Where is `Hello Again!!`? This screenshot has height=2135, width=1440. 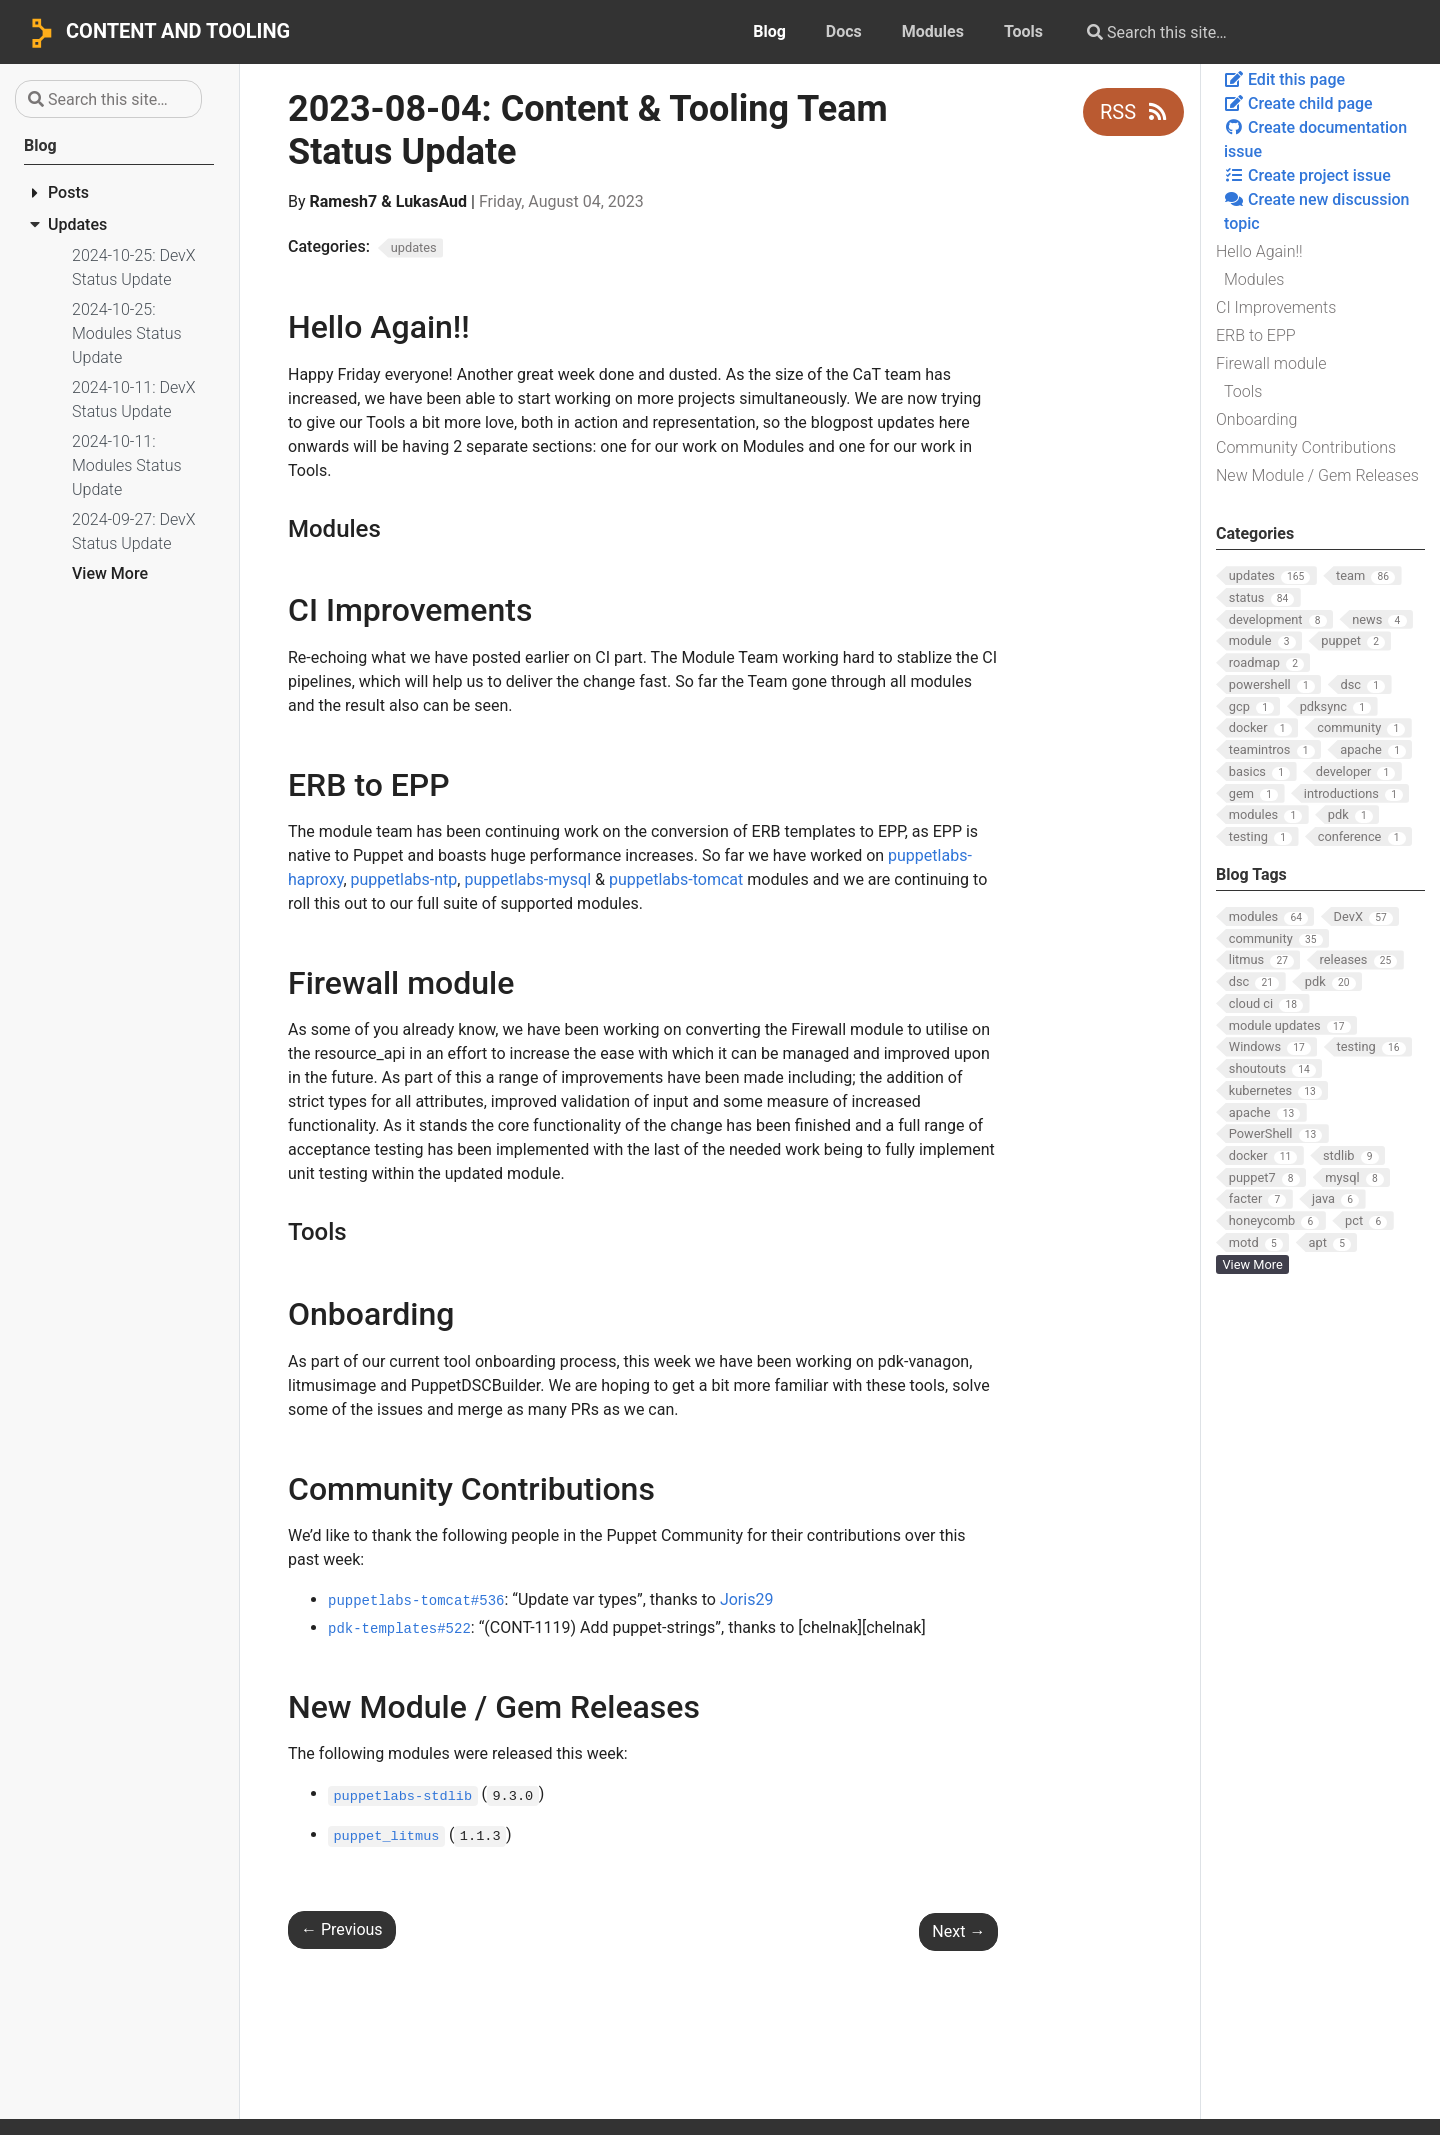 Hello Again!! is located at coordinates (1259, 251).